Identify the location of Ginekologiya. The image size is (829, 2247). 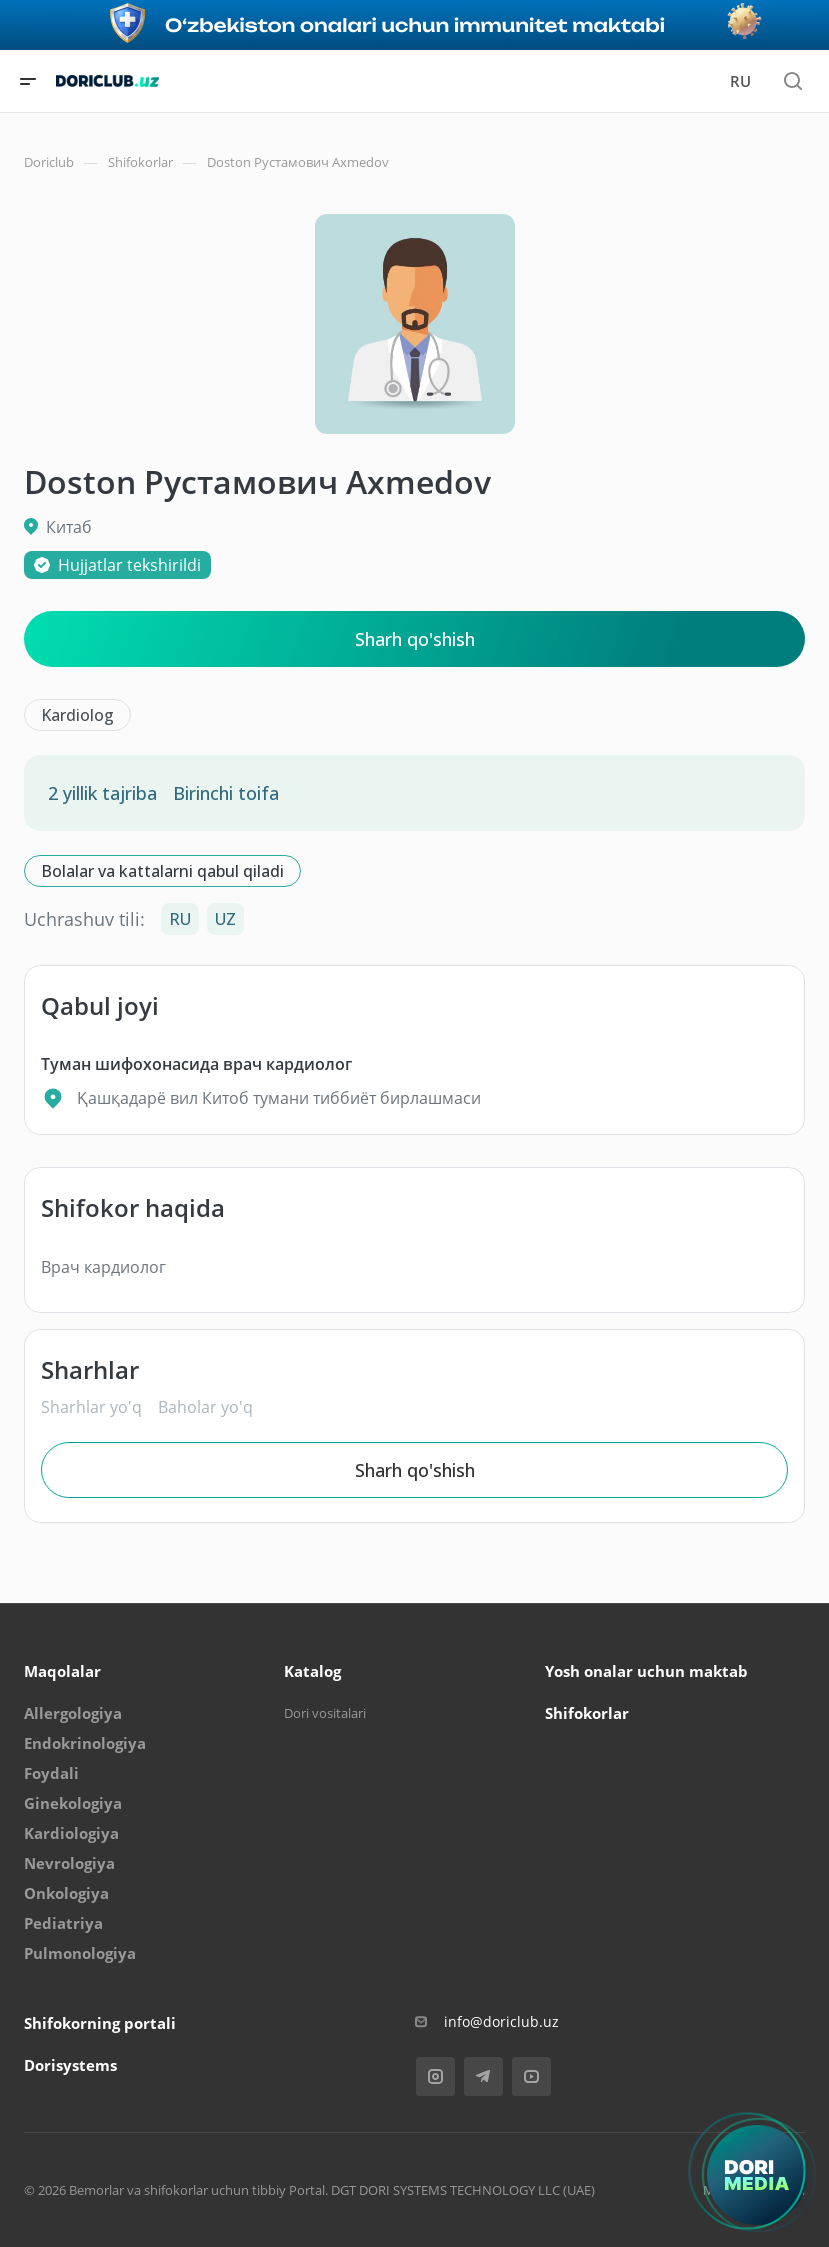
(73, 1803).